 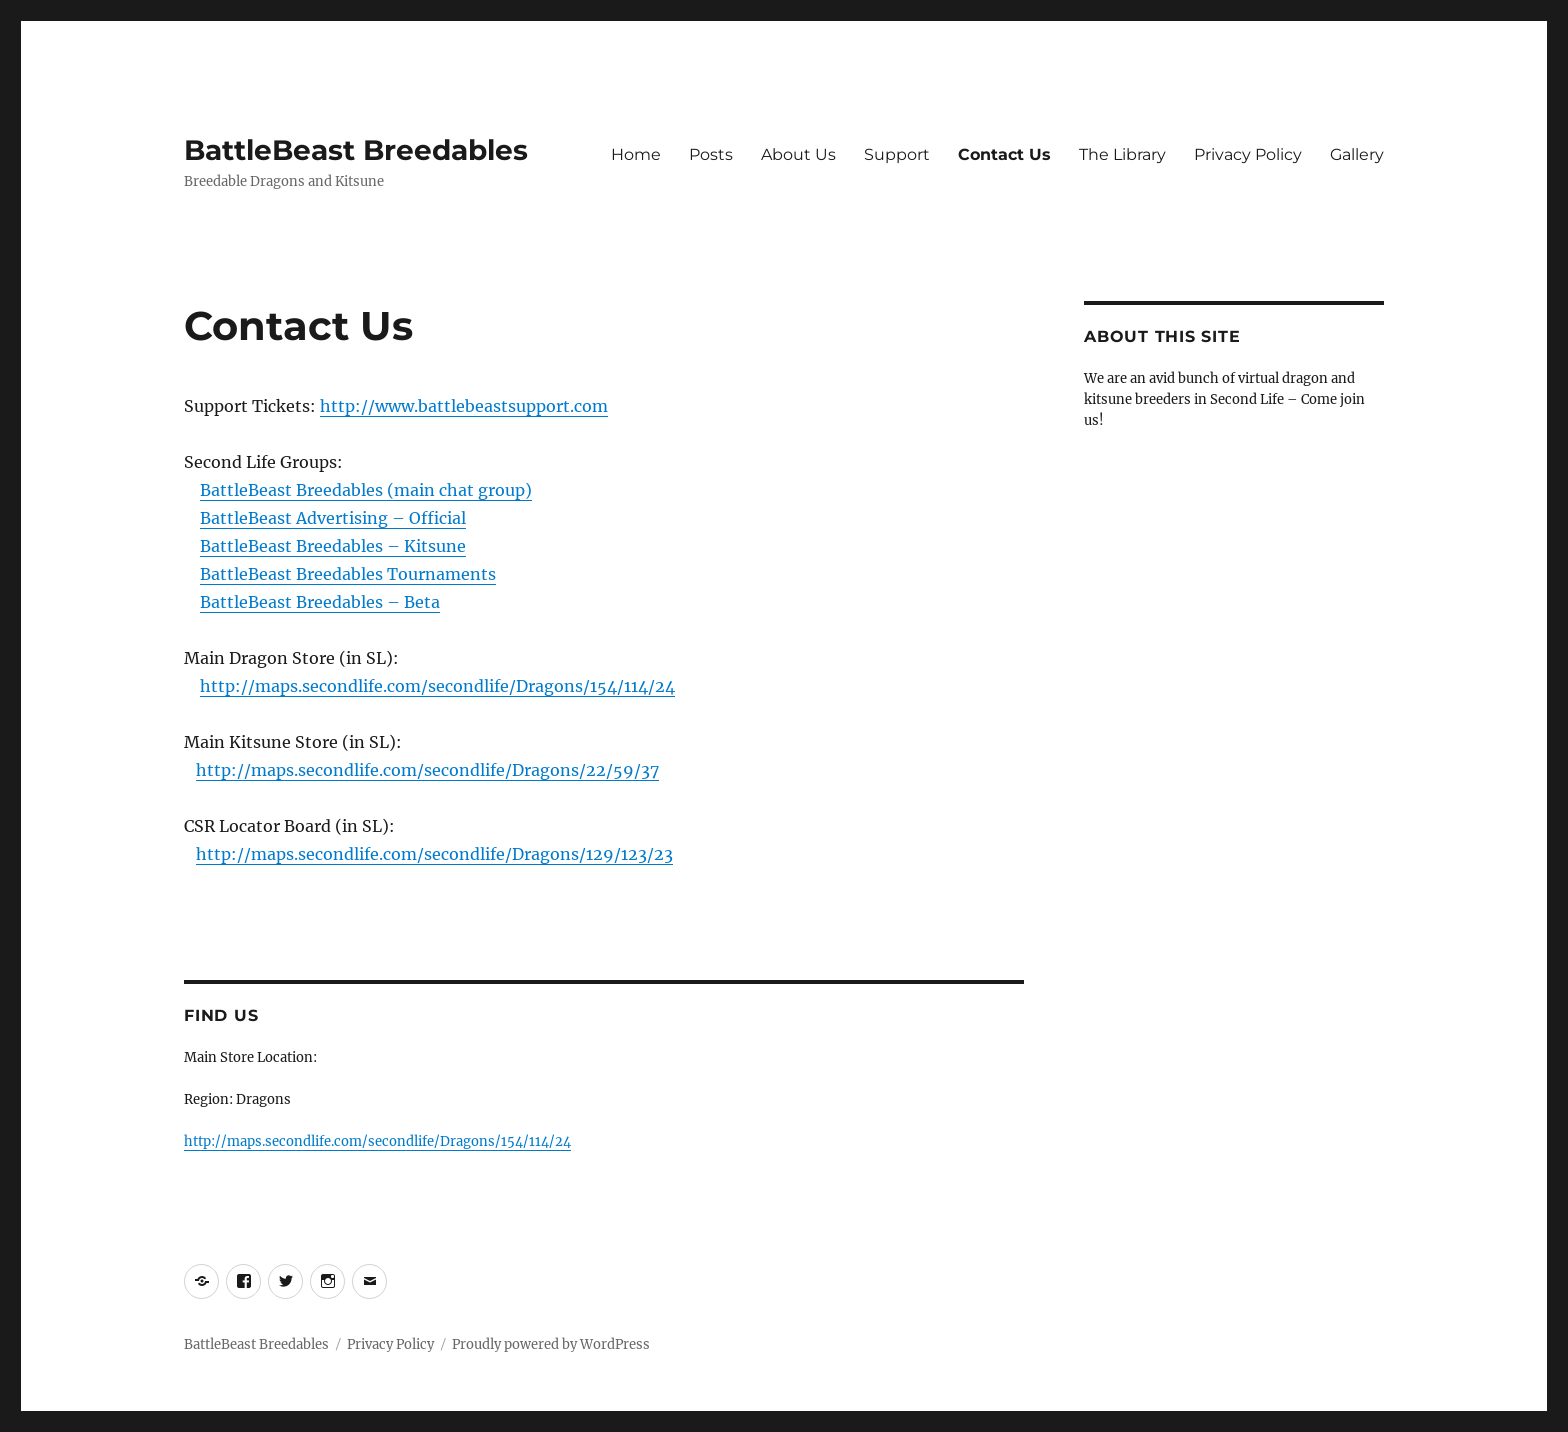 What do you see at coordinates (1248, 154) in the screenshot?
I see `Privacy Policy` at bounding box center [1248, 154].